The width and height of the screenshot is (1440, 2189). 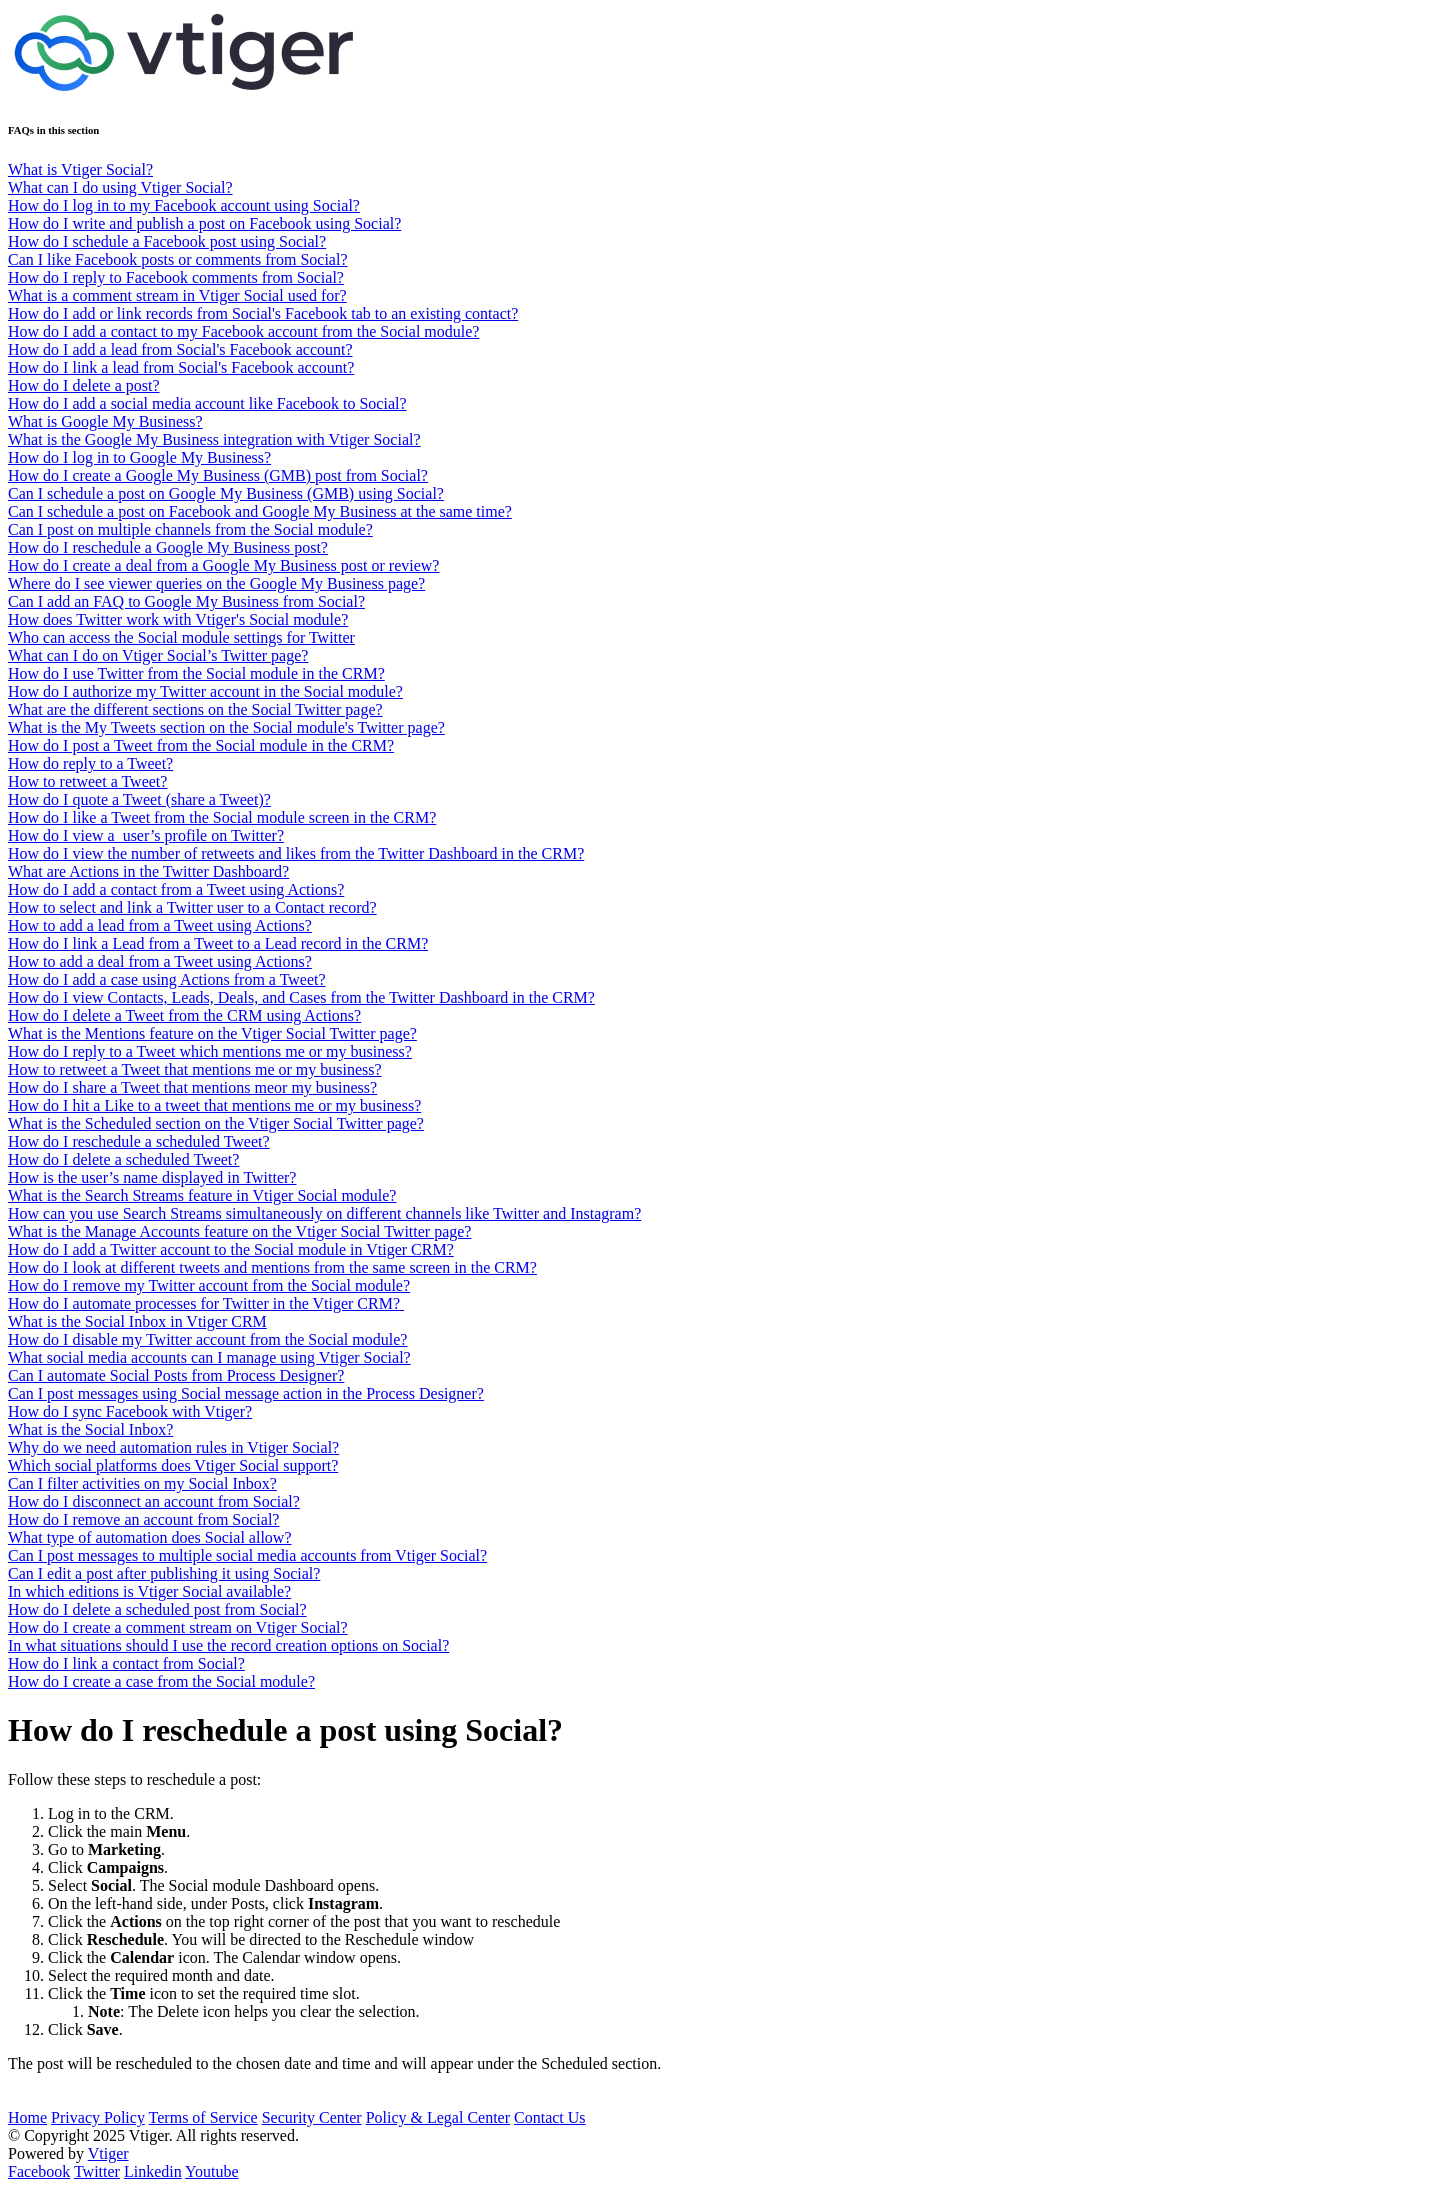 What do you see at coordinates (212, 1033) in the screenshot?
I see `What is the Mentions feature on the Vtiger Social Twitter page?` at bounding box center [212, 1033].